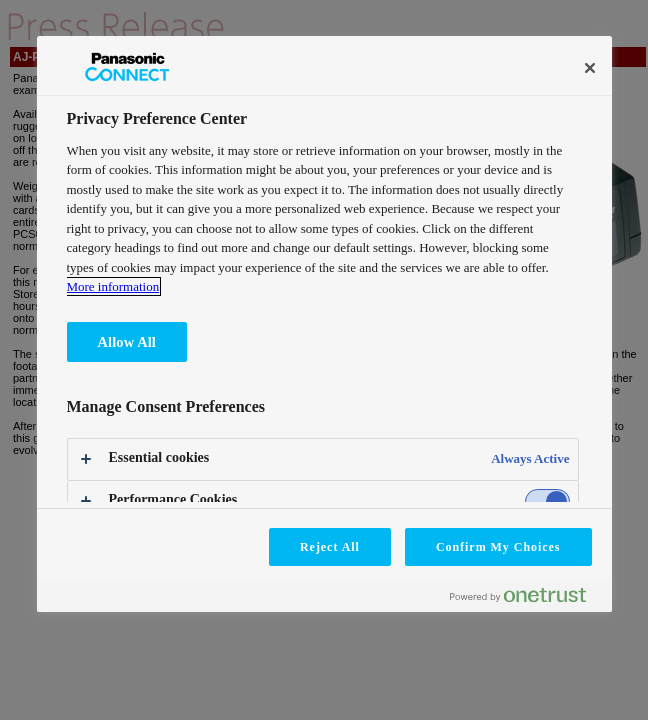 The image size is (648, 720). Describe the element at coordinates (330, 547) in the screenshot. I see `Reject All` at that location.